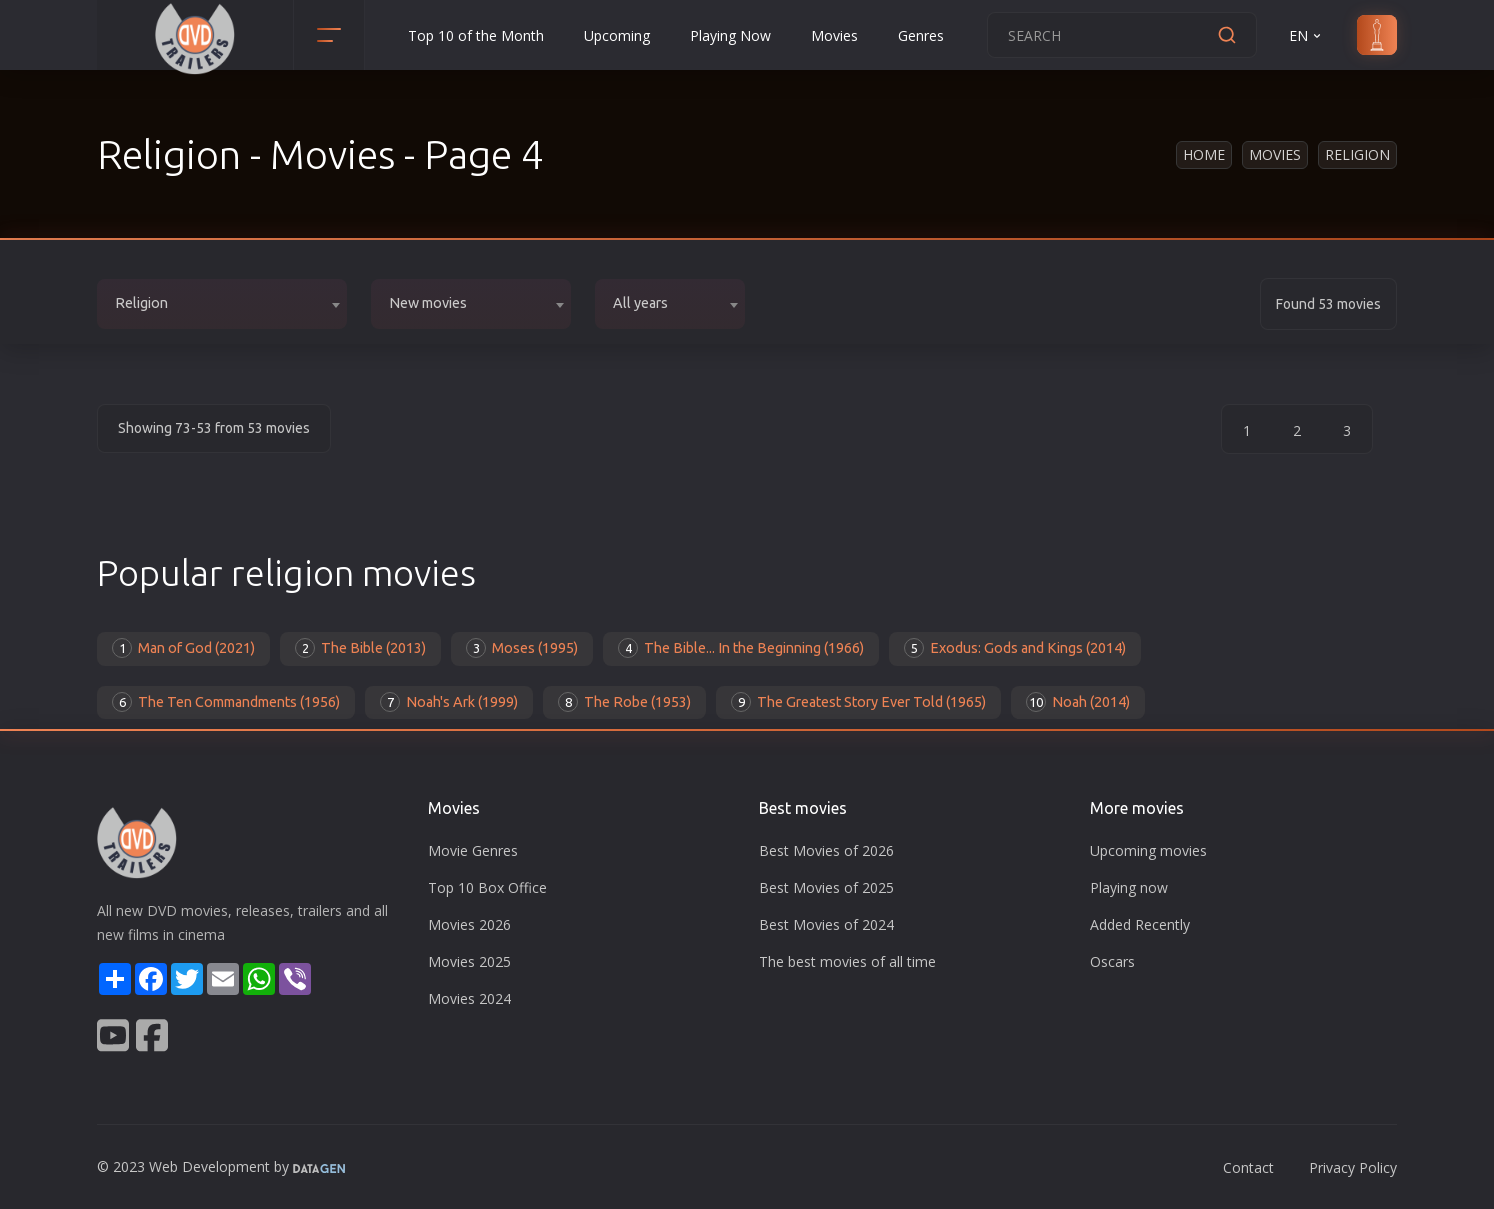  Describe the element at coordinates (1357, 154) in the screenshot. I see `Religion` at that location.